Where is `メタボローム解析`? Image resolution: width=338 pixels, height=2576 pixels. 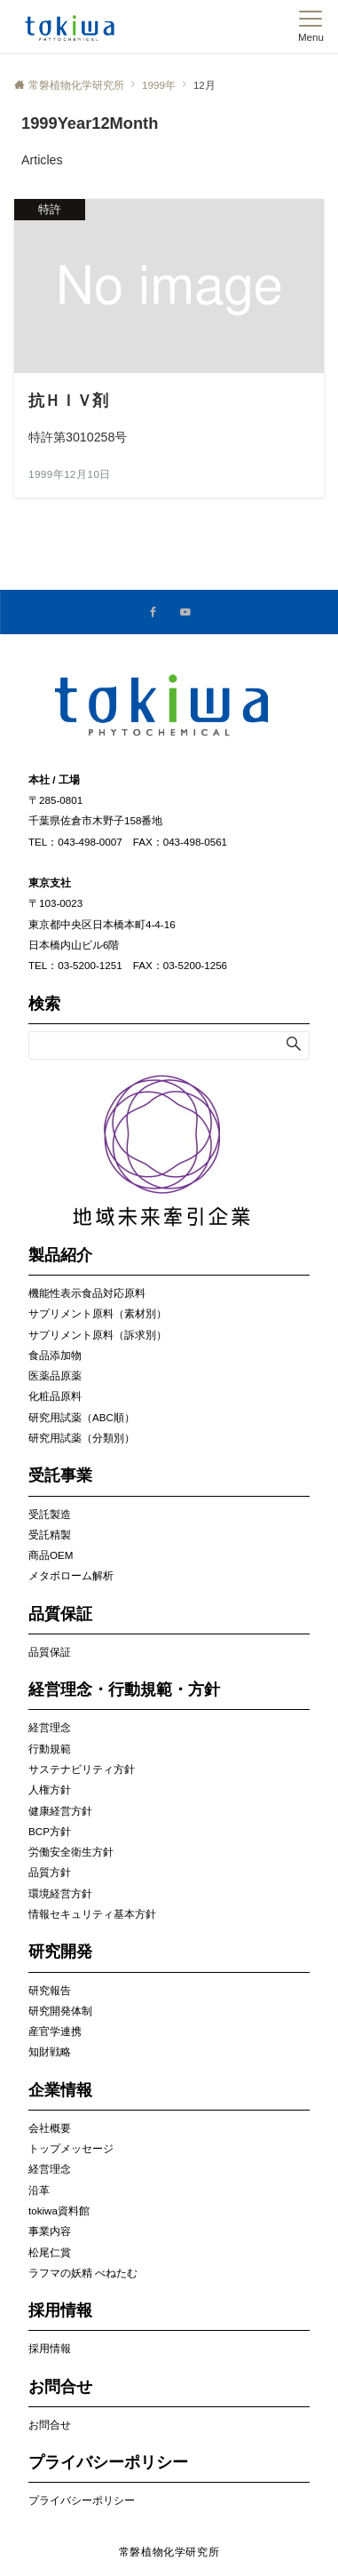
メタボローム解析 is located at coordinates (71, 1575).